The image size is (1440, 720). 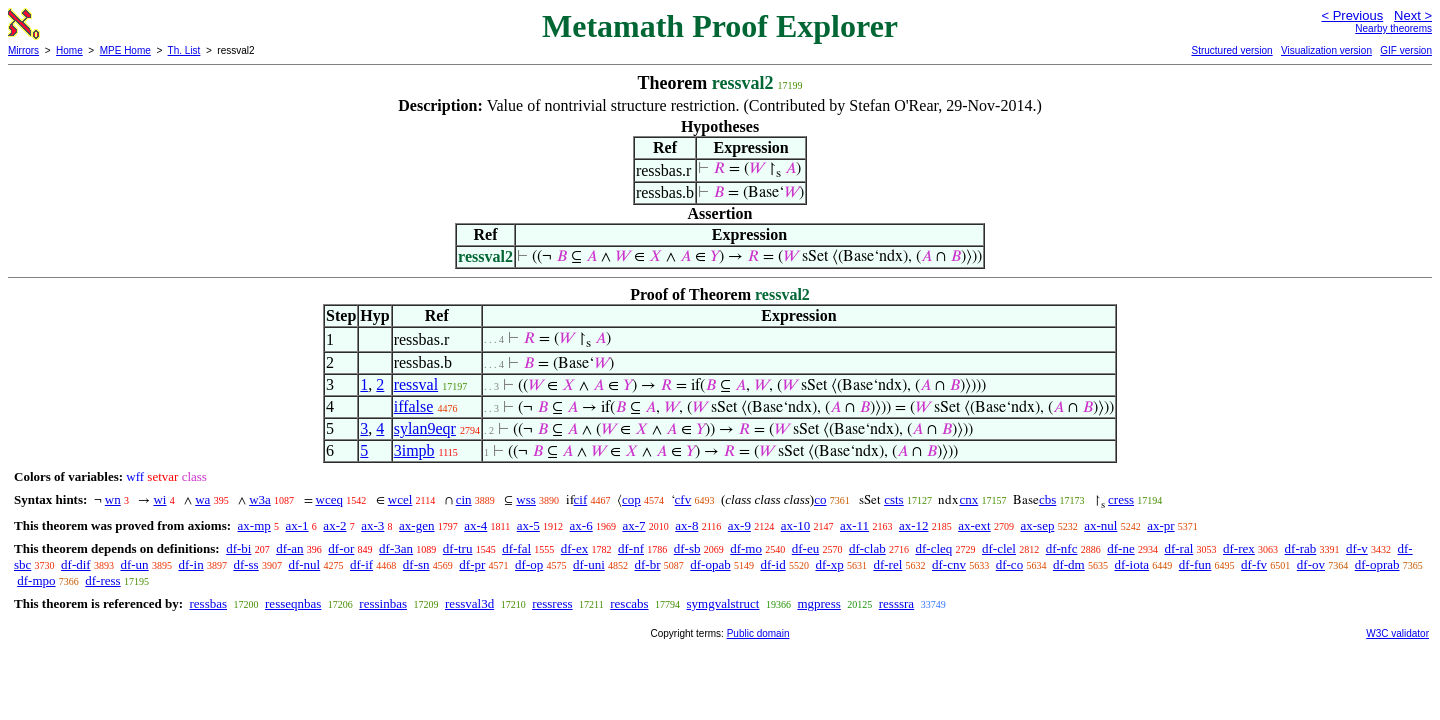 What do you see at coordinates (1239, 548) in the screenshot?
I see `df-rex` at bounding box center [1239, 548].